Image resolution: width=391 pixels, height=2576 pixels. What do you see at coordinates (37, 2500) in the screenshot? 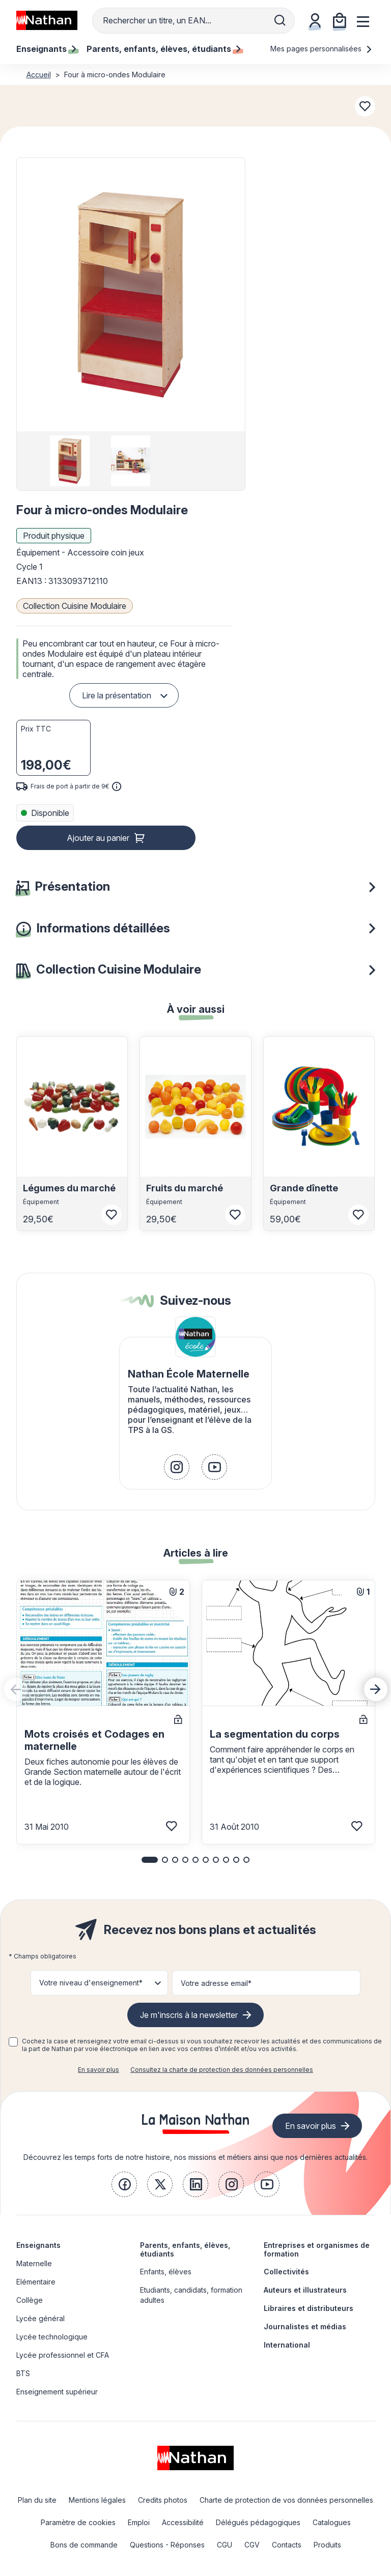
I see `Plan du site [link]` at bounding box center [37, 2500].